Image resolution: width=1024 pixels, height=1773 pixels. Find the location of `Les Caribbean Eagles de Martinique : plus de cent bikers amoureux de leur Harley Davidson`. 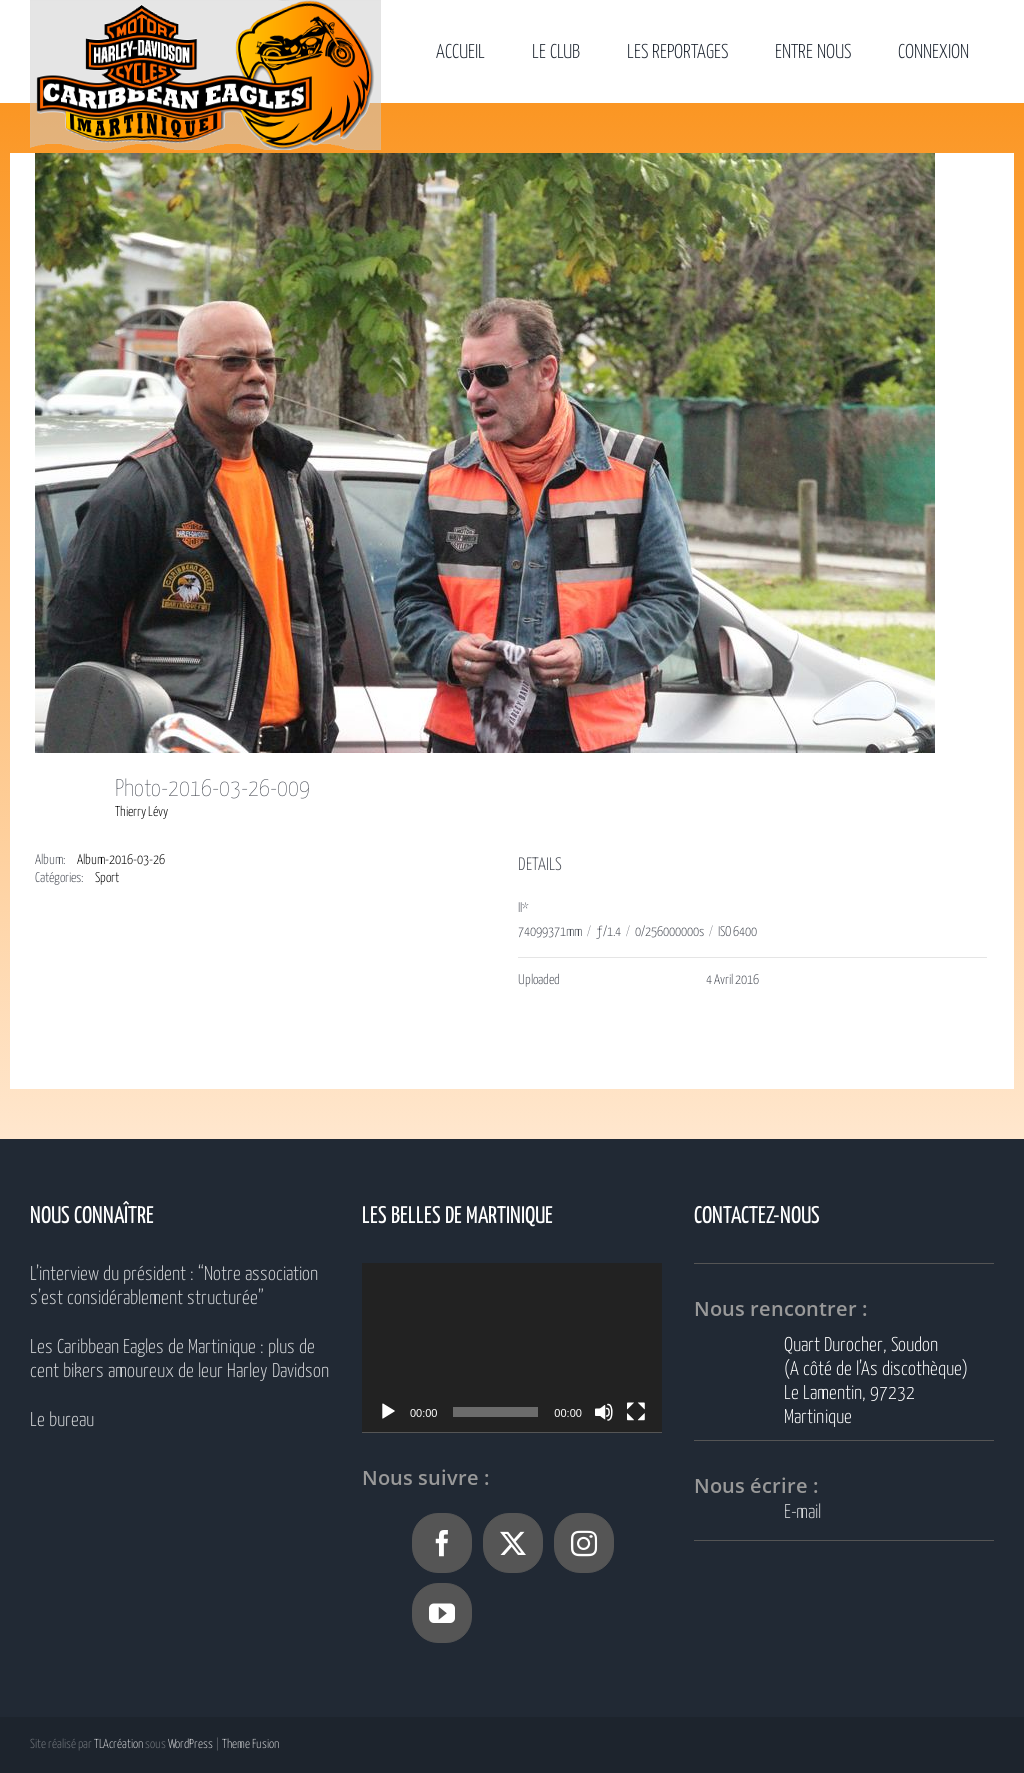

Les Caribbean Eagles de Martinique : plus de cent bikers amoureux de leur Harley Davidson is located at coordinates (179, 1359).